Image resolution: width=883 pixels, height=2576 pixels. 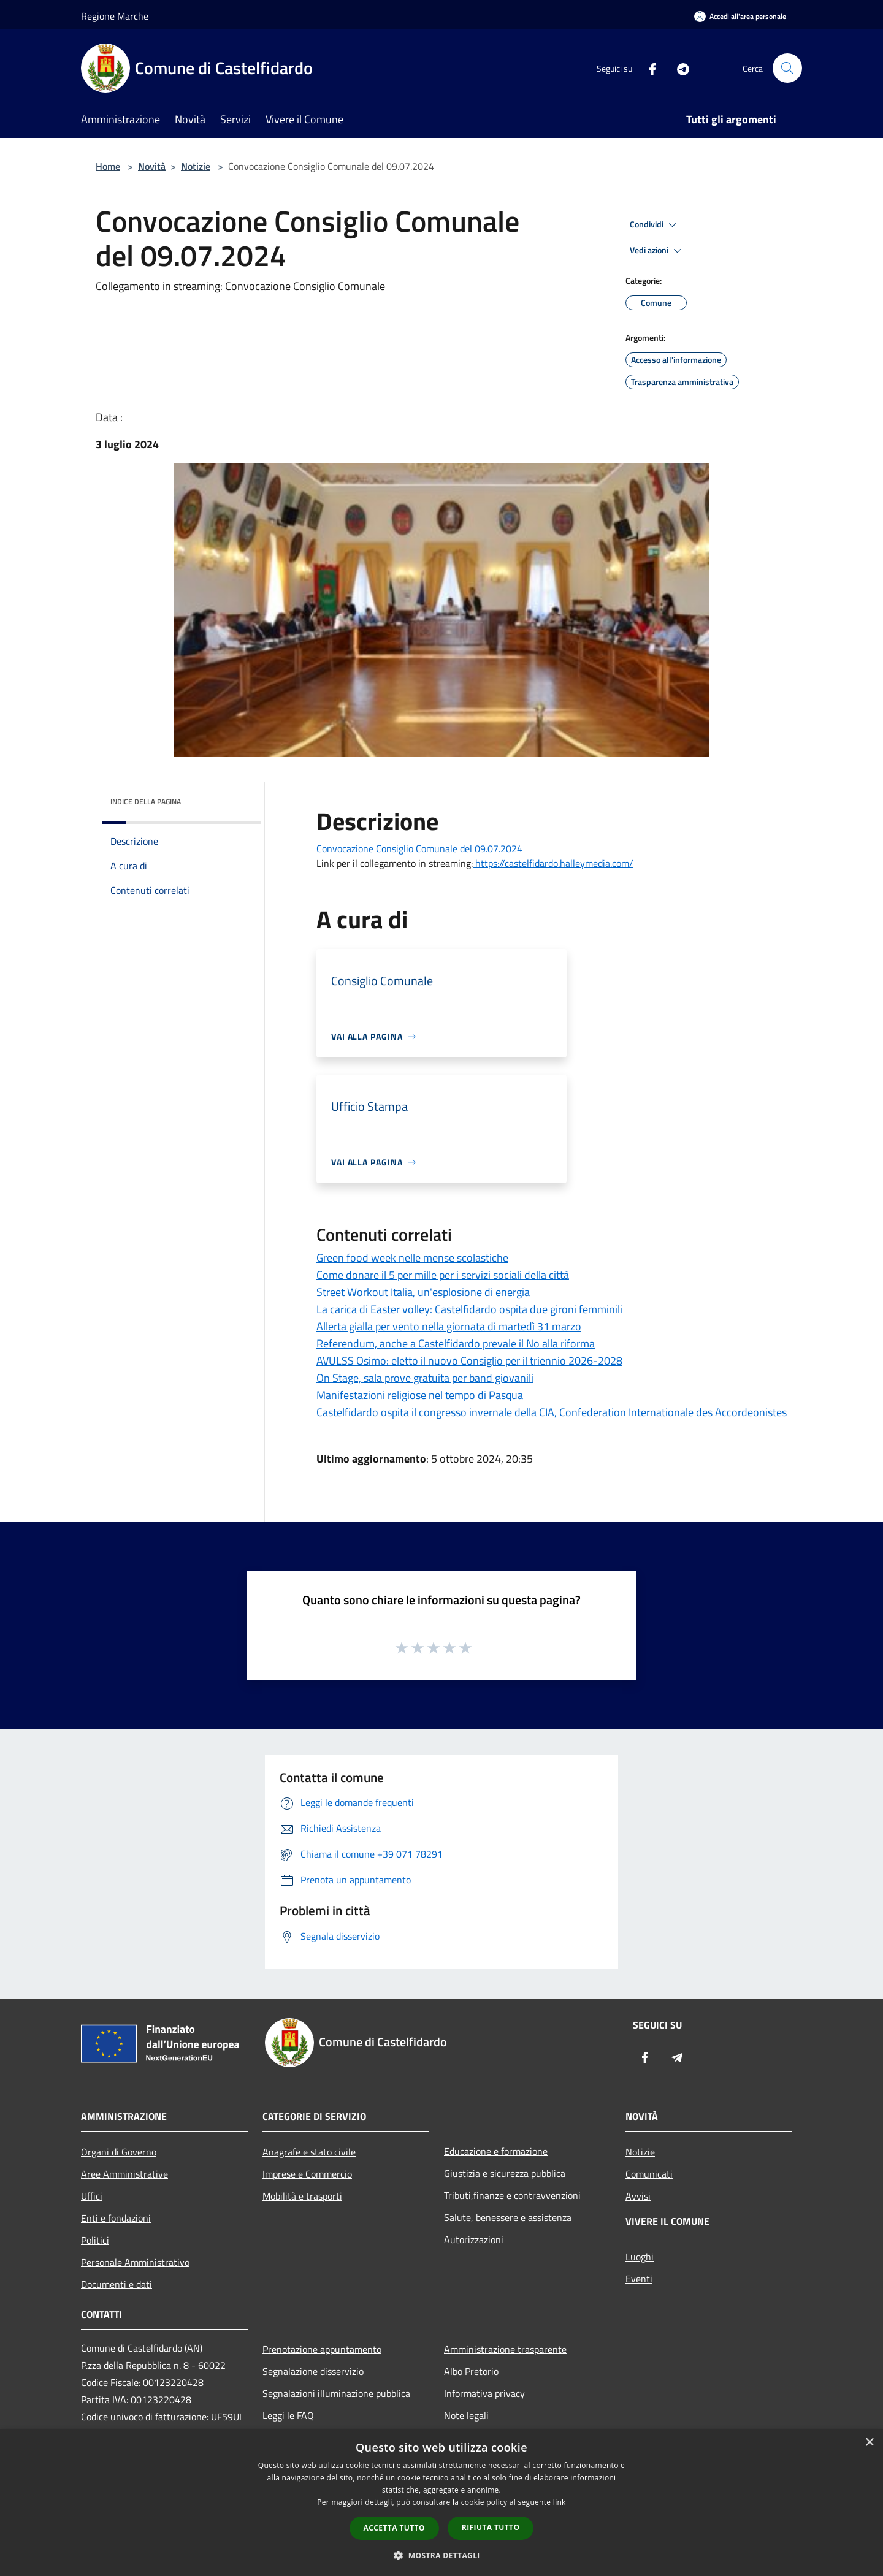 I want to click on Educazione e formazione, so click(x=496, y=2151).